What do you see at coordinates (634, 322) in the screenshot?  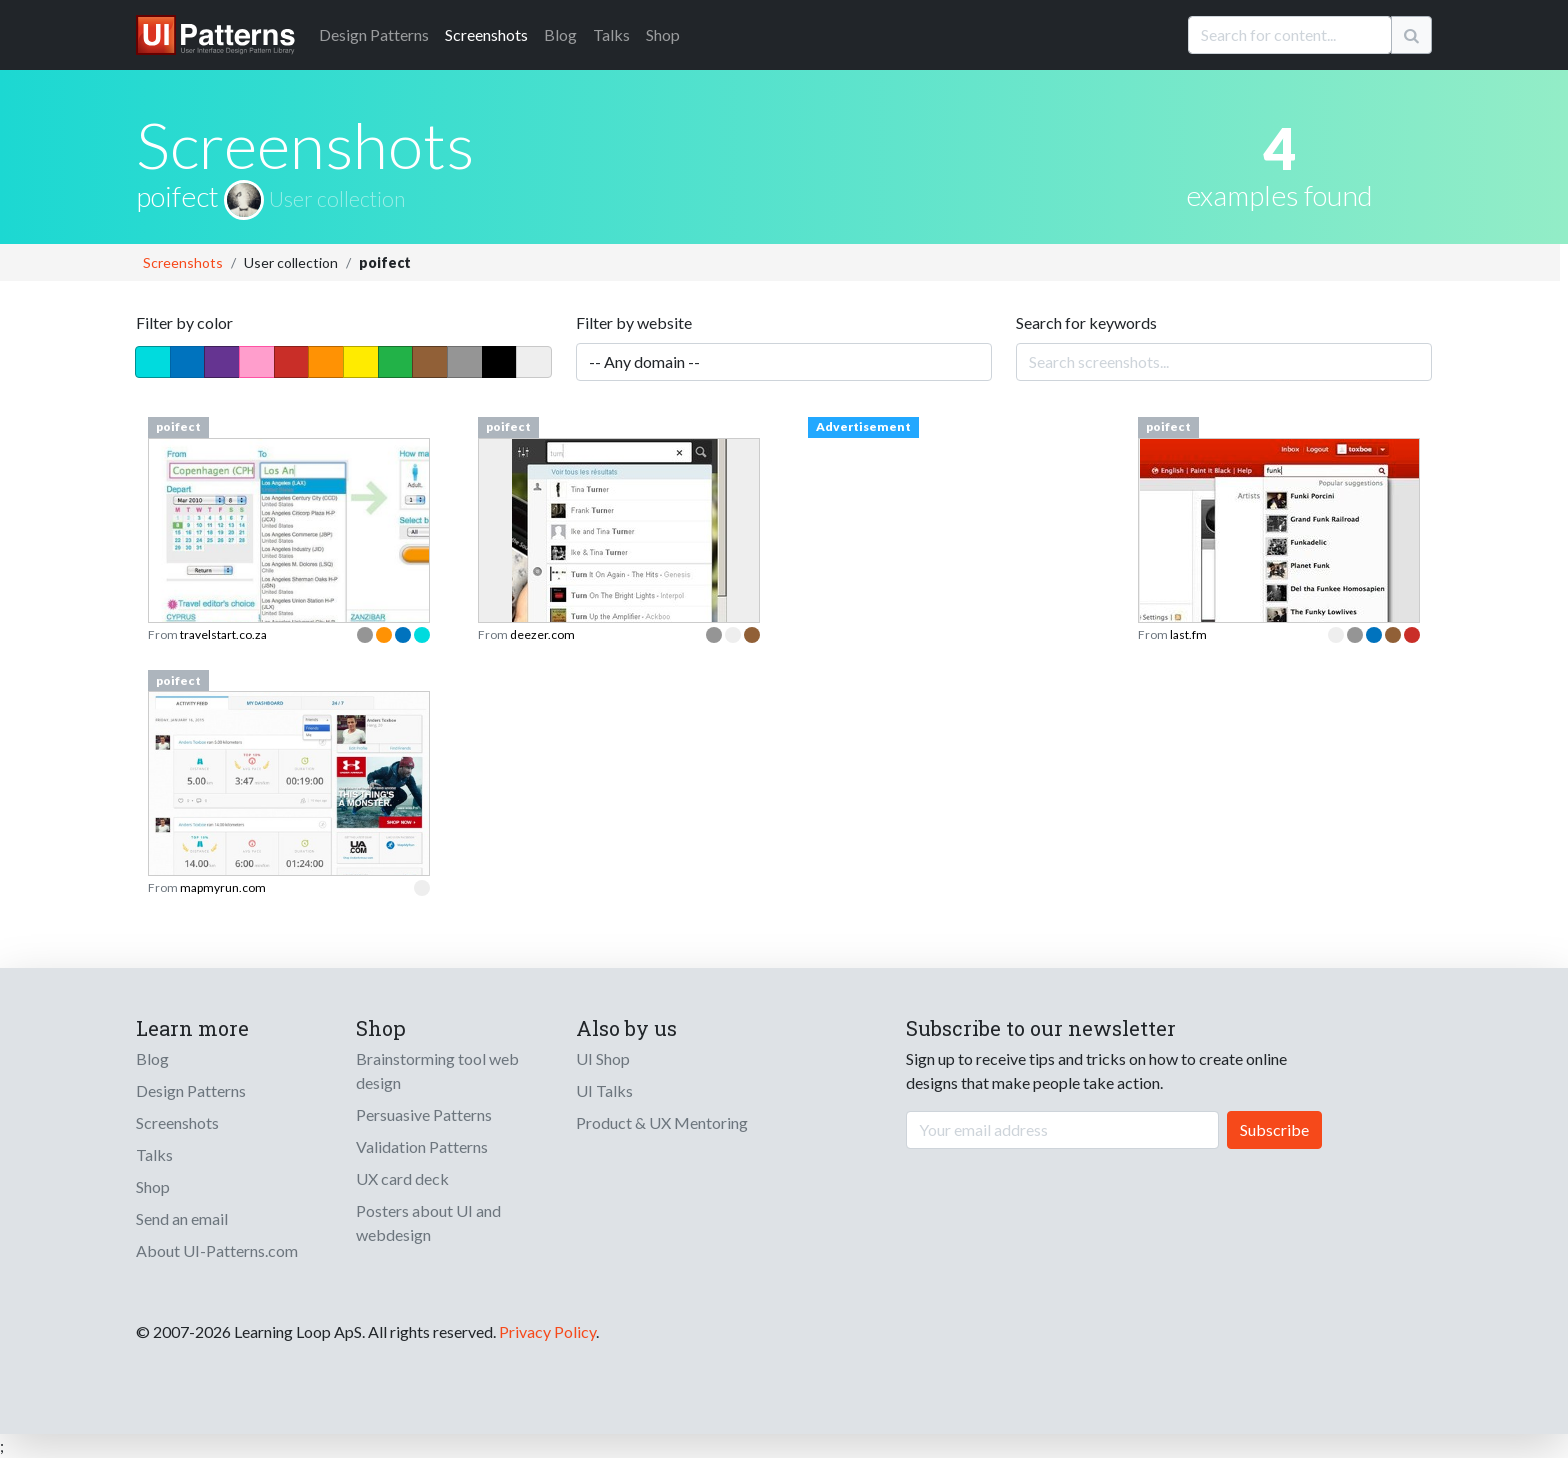 I see `Filter by website` at bounding box center [634, 322].